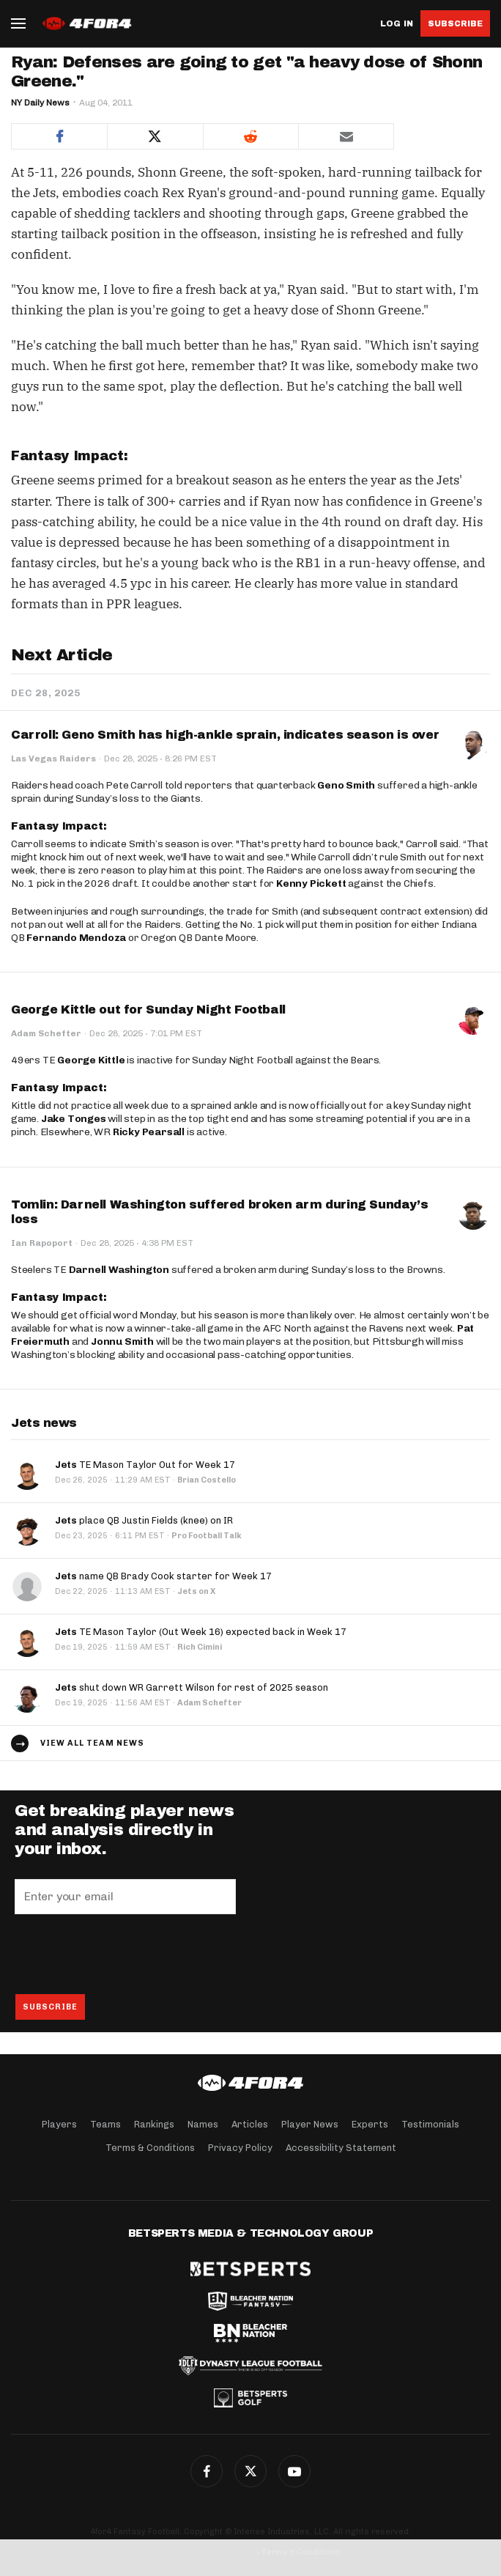 This screenshot has width=501, height=2576. What do you see at coordinates (40, 102) in the screenshot?
I see `NY Daily News` at bounding box center [40, 102].